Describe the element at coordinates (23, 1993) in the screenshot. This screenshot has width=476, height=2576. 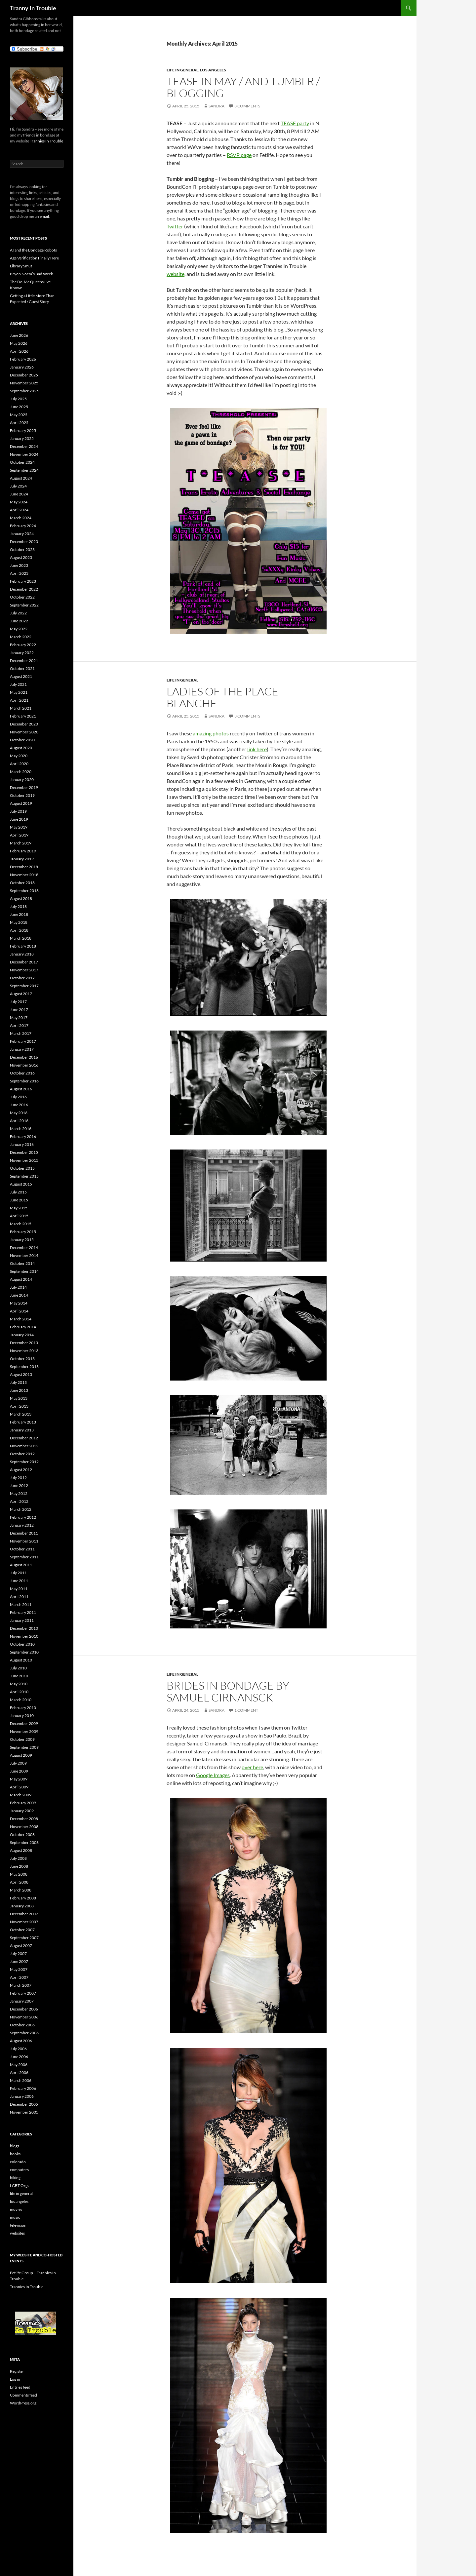
I see `February 2007` at that location.